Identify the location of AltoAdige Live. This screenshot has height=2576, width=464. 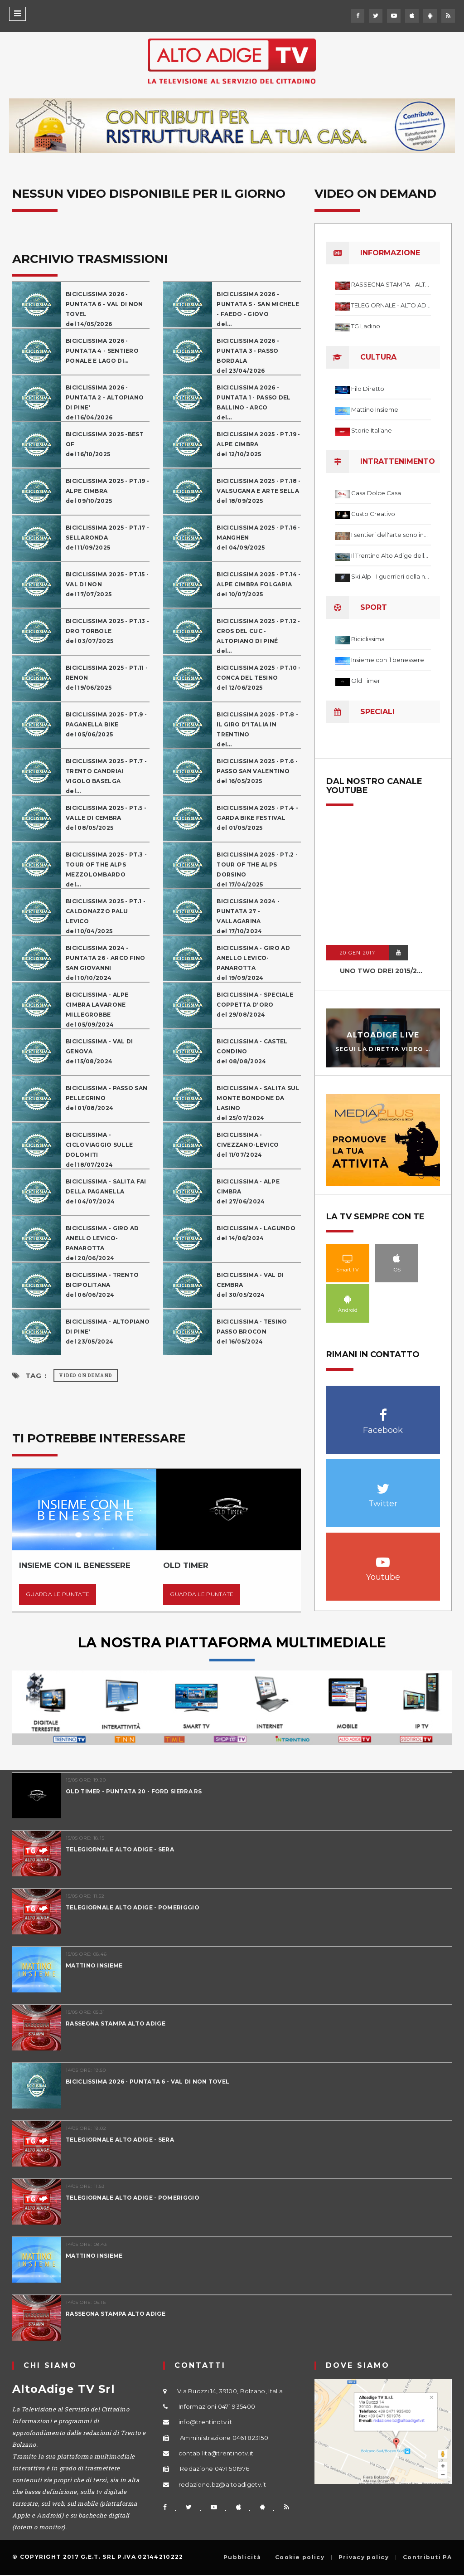
(383, 1035).